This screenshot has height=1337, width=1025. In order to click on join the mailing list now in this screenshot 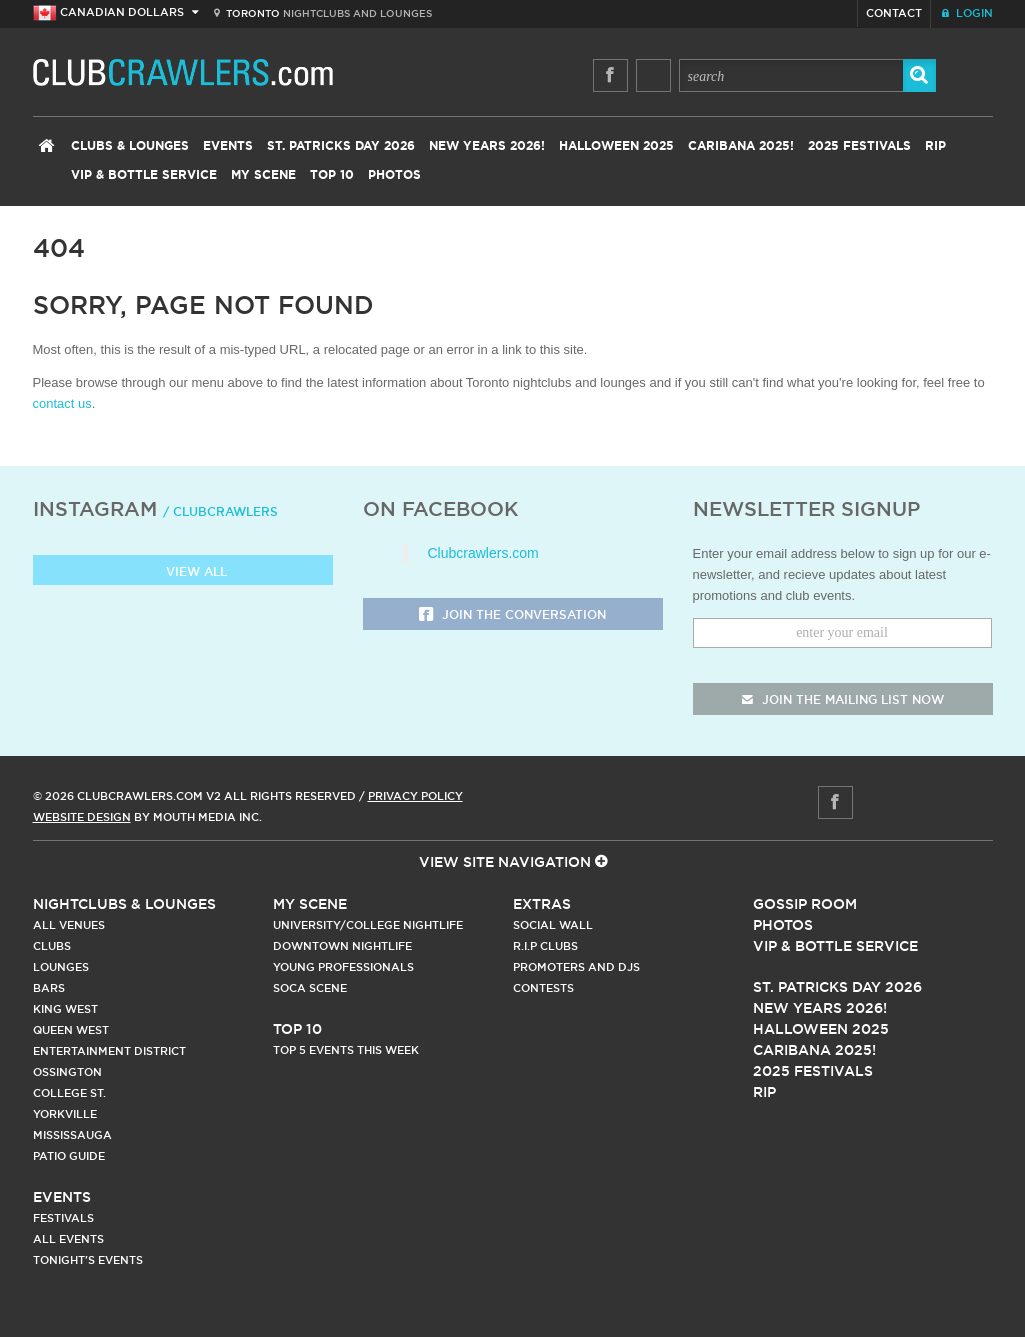, I will do `click(843, 699)`.